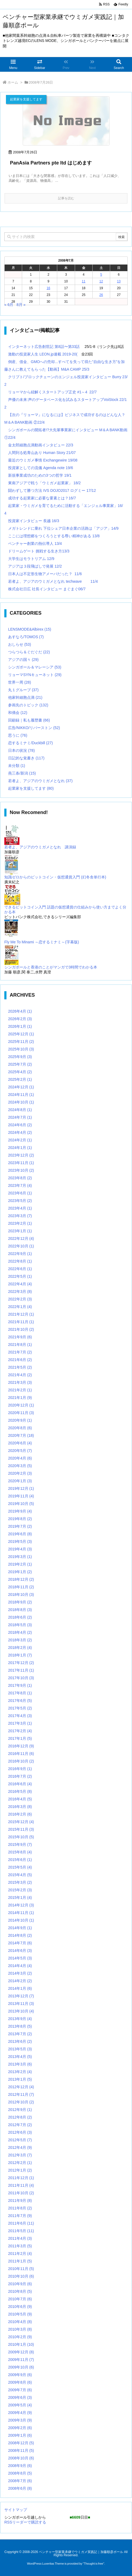  I want to click on 2024年6月, so click(20, 1125).